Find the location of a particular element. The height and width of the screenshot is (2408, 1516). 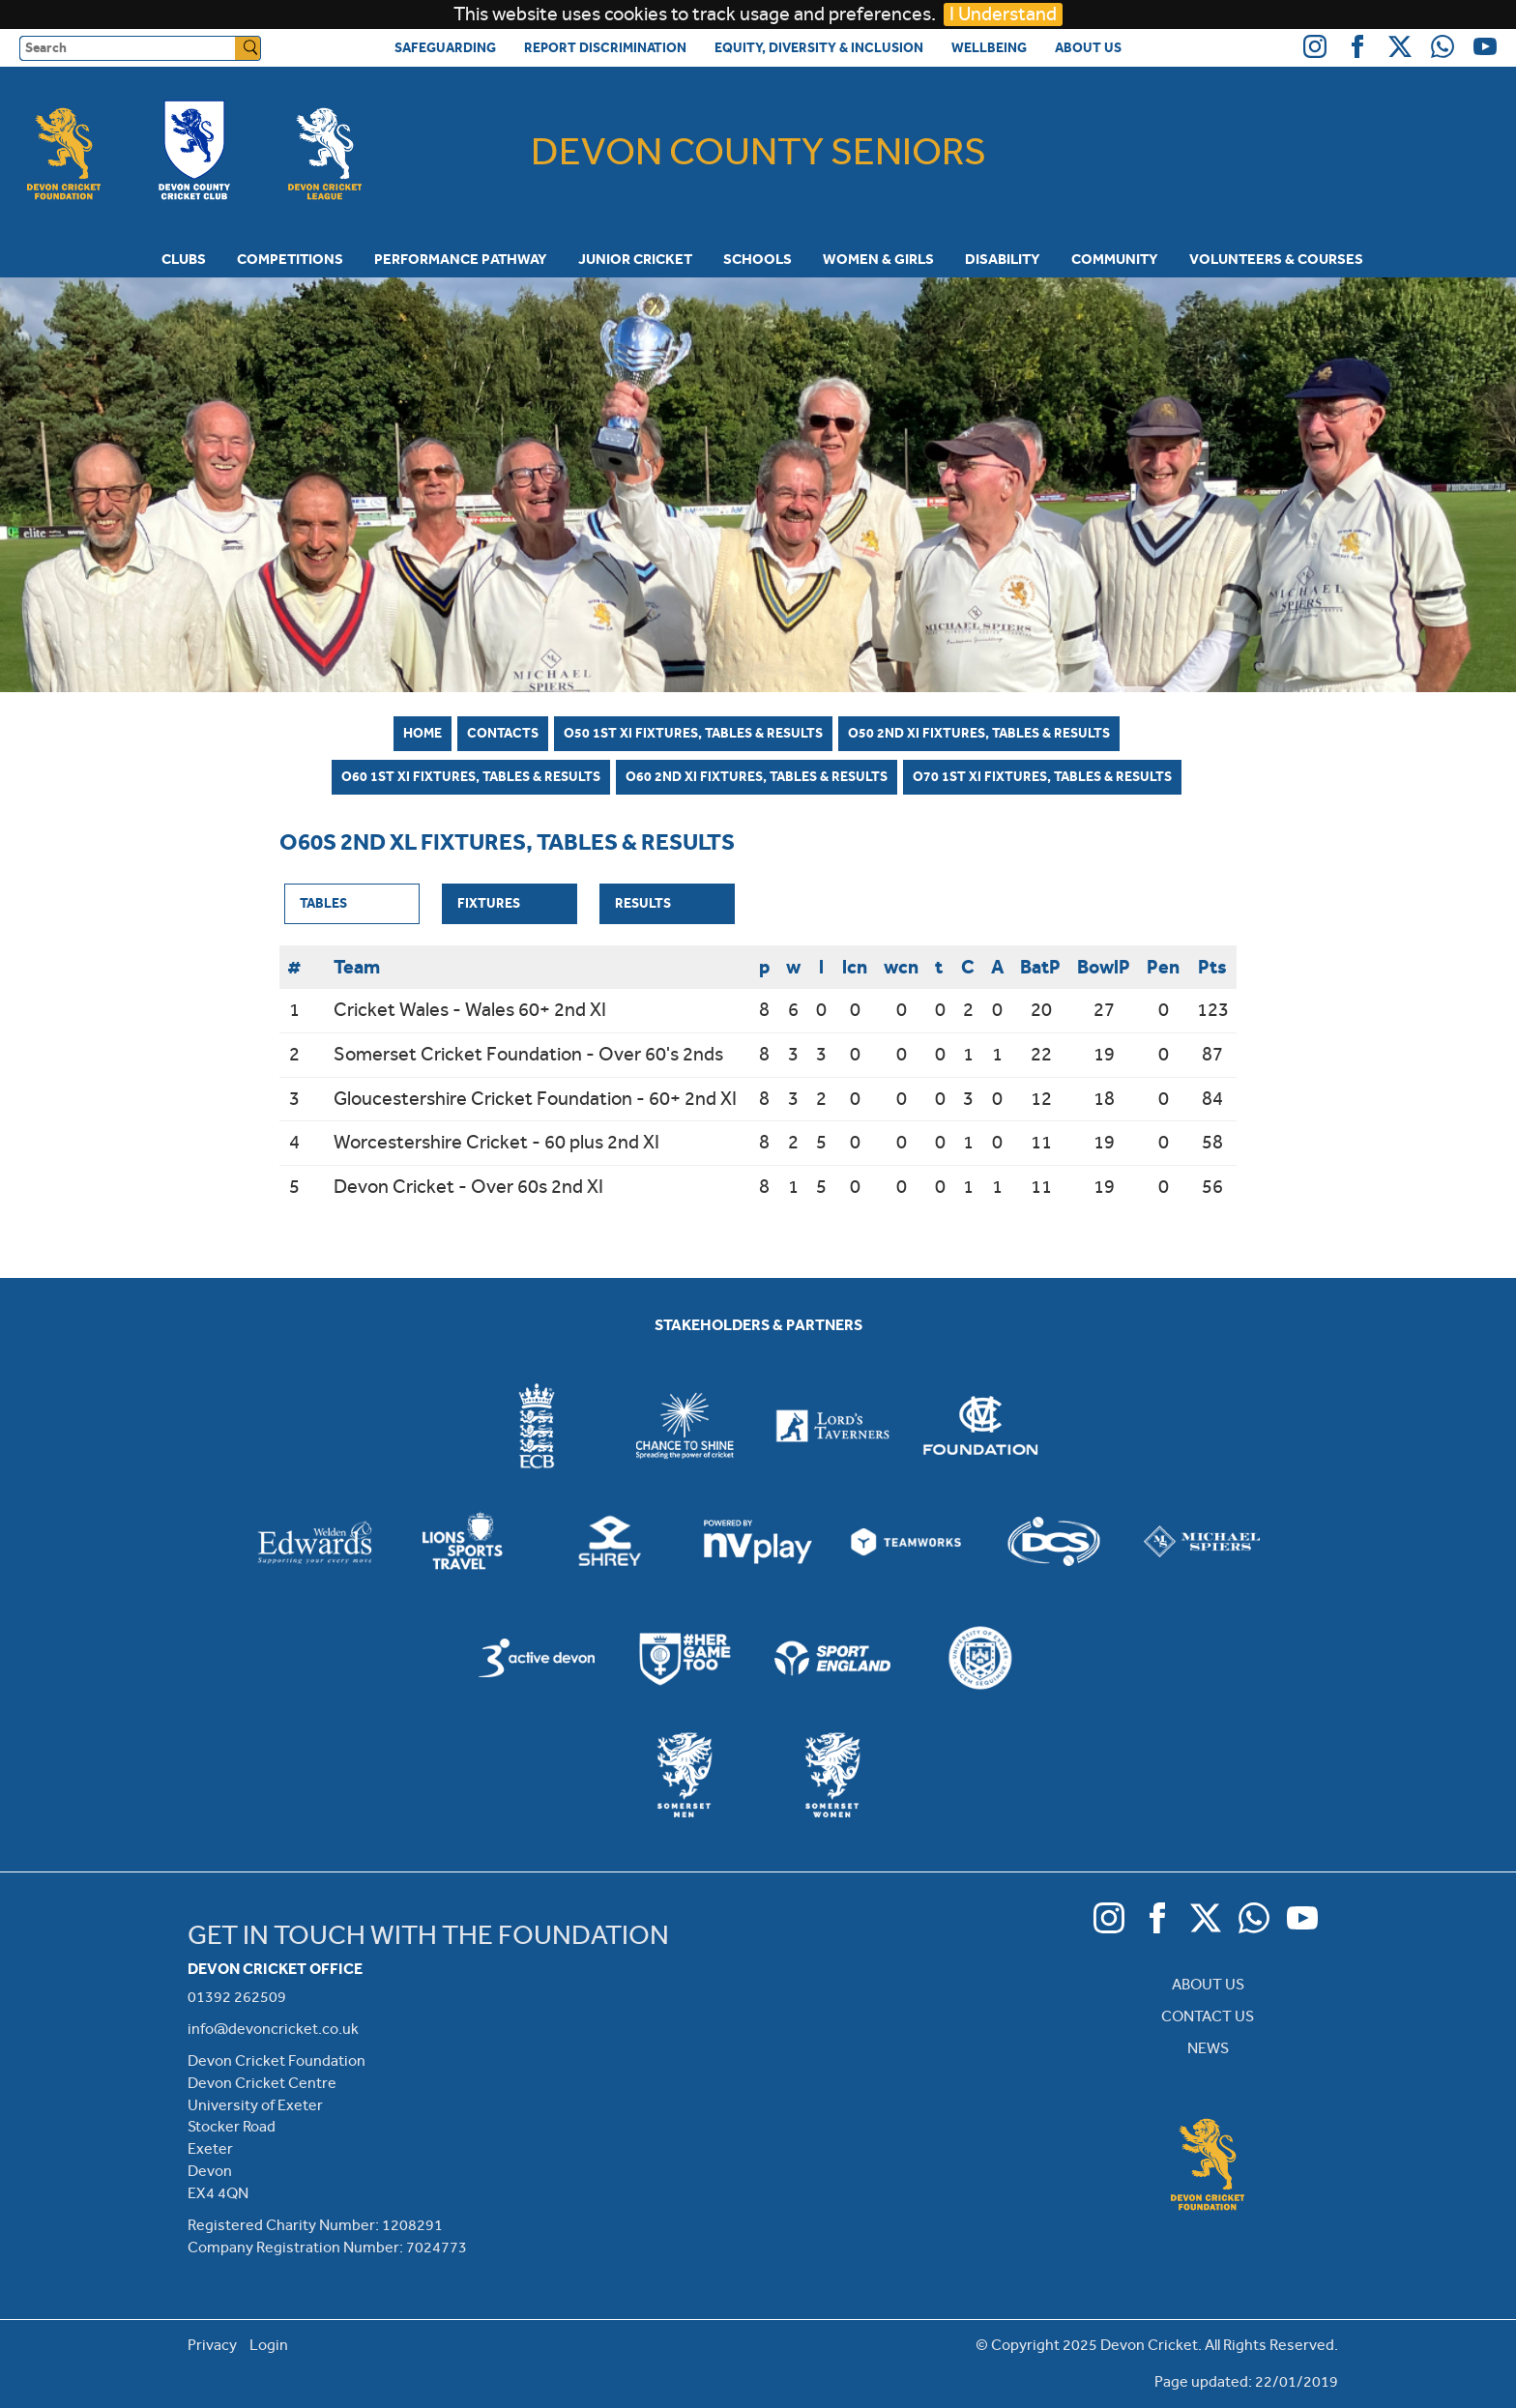

Volunteers & Courses is located at coordinates (1276, 259).